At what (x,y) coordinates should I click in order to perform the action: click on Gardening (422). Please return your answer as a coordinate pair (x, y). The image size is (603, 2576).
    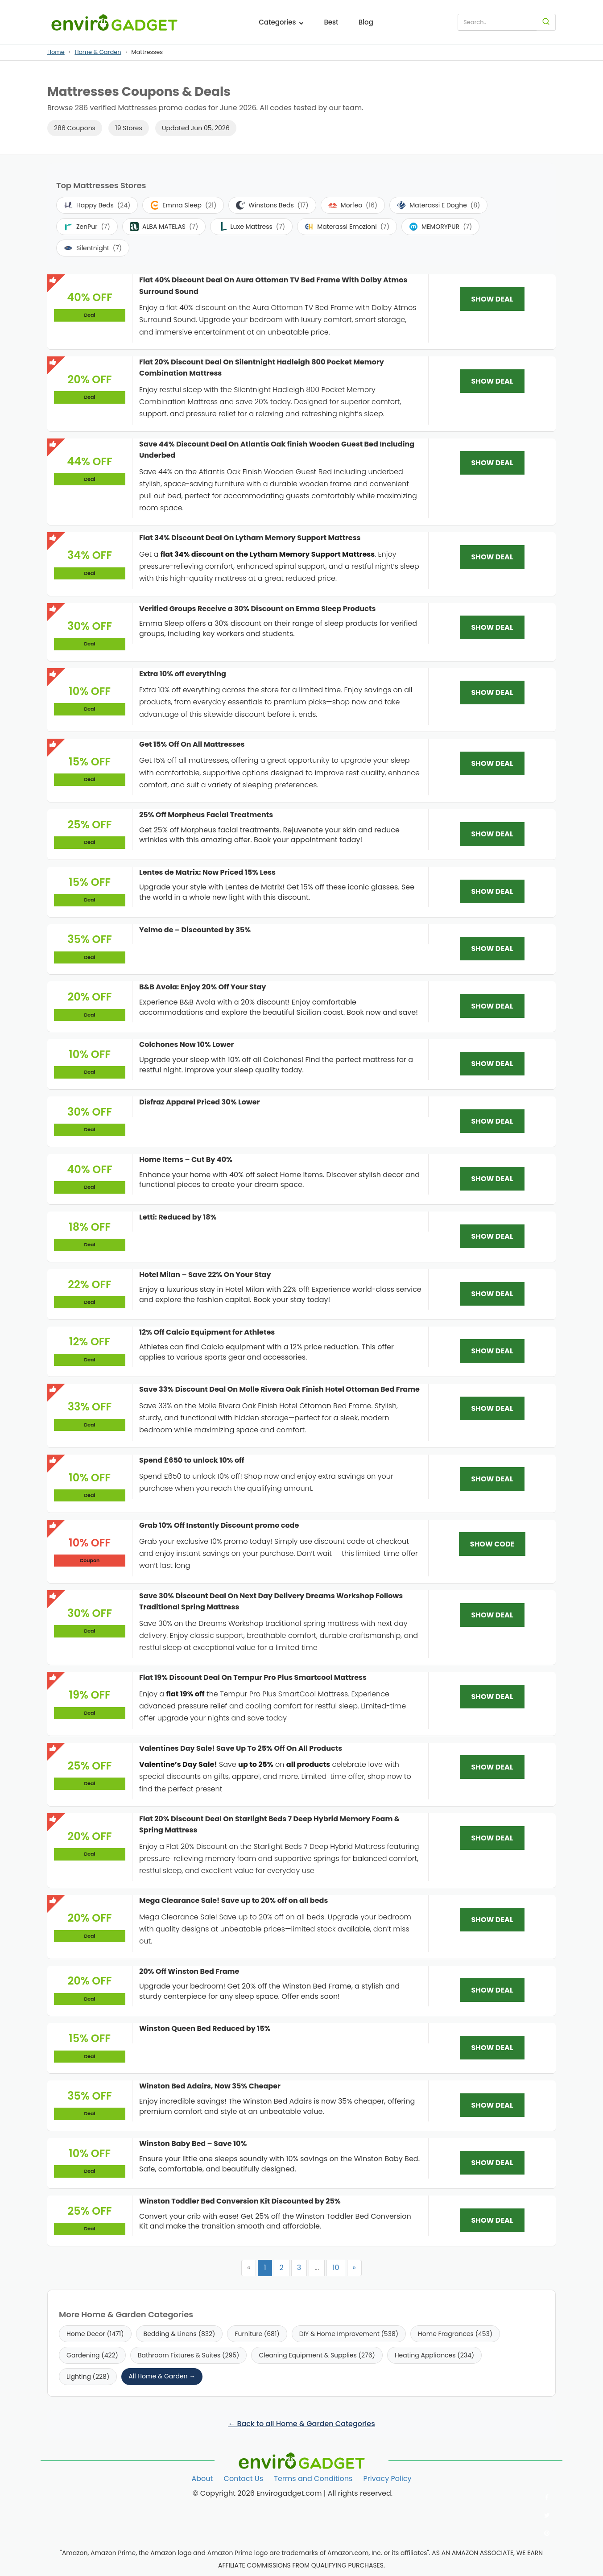
    Looking at the image, I should click on (92, 2355).